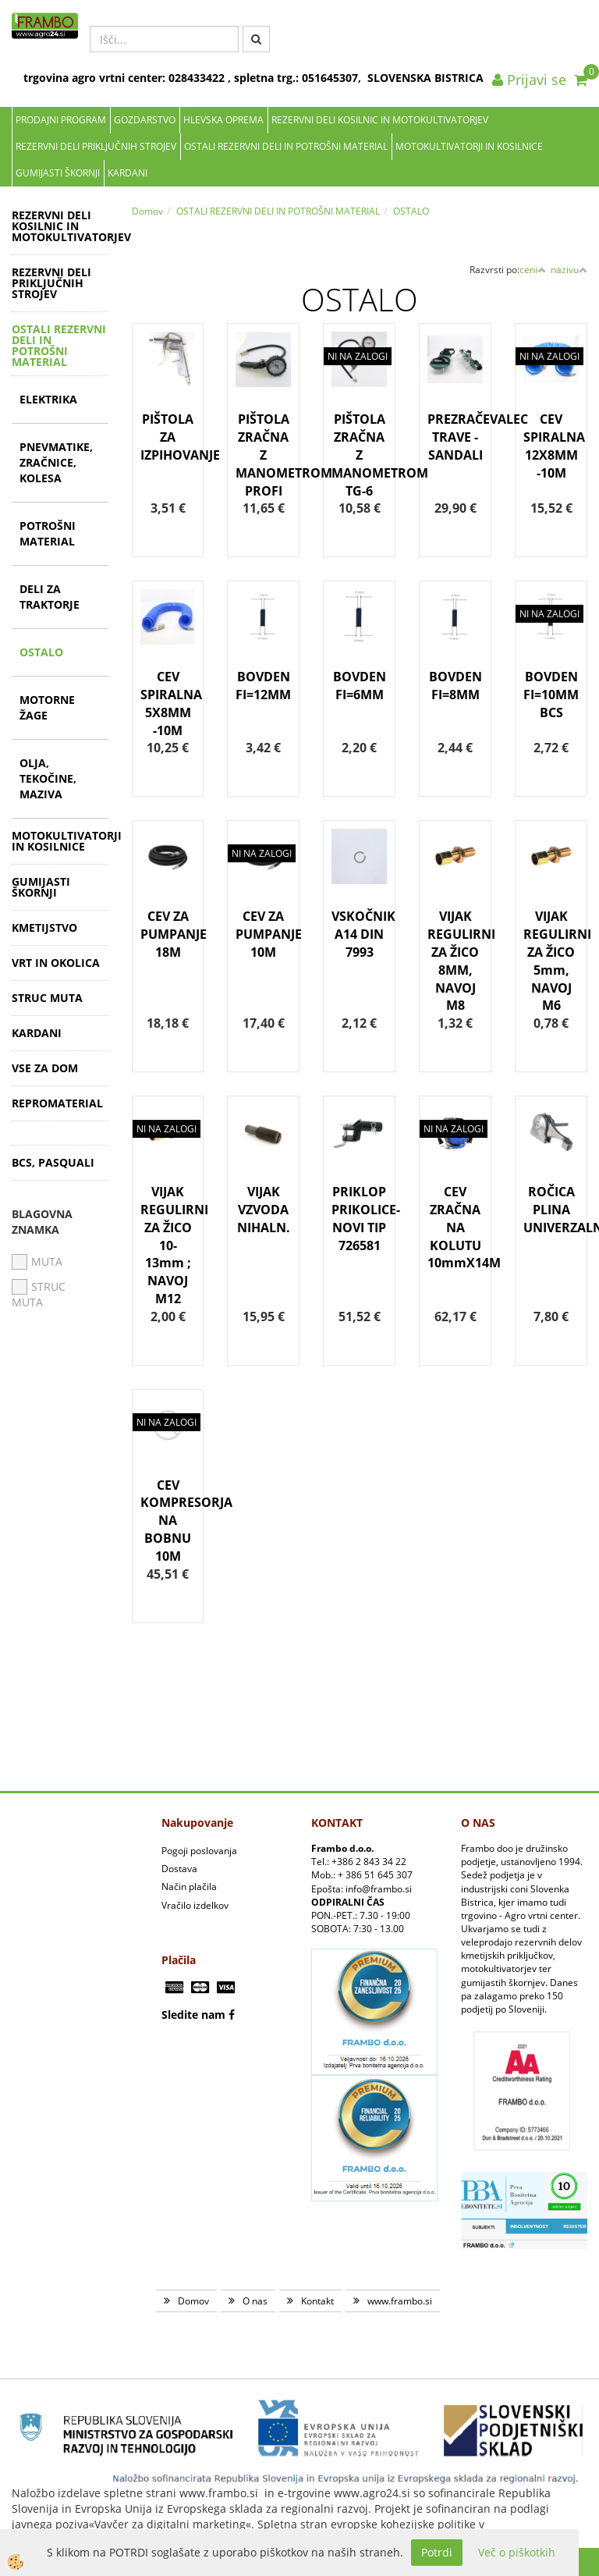 Image resolution: width=599 pixels, height=2576 pixels. I want to click on Vračilo izdelkov, so click(195, 1905).